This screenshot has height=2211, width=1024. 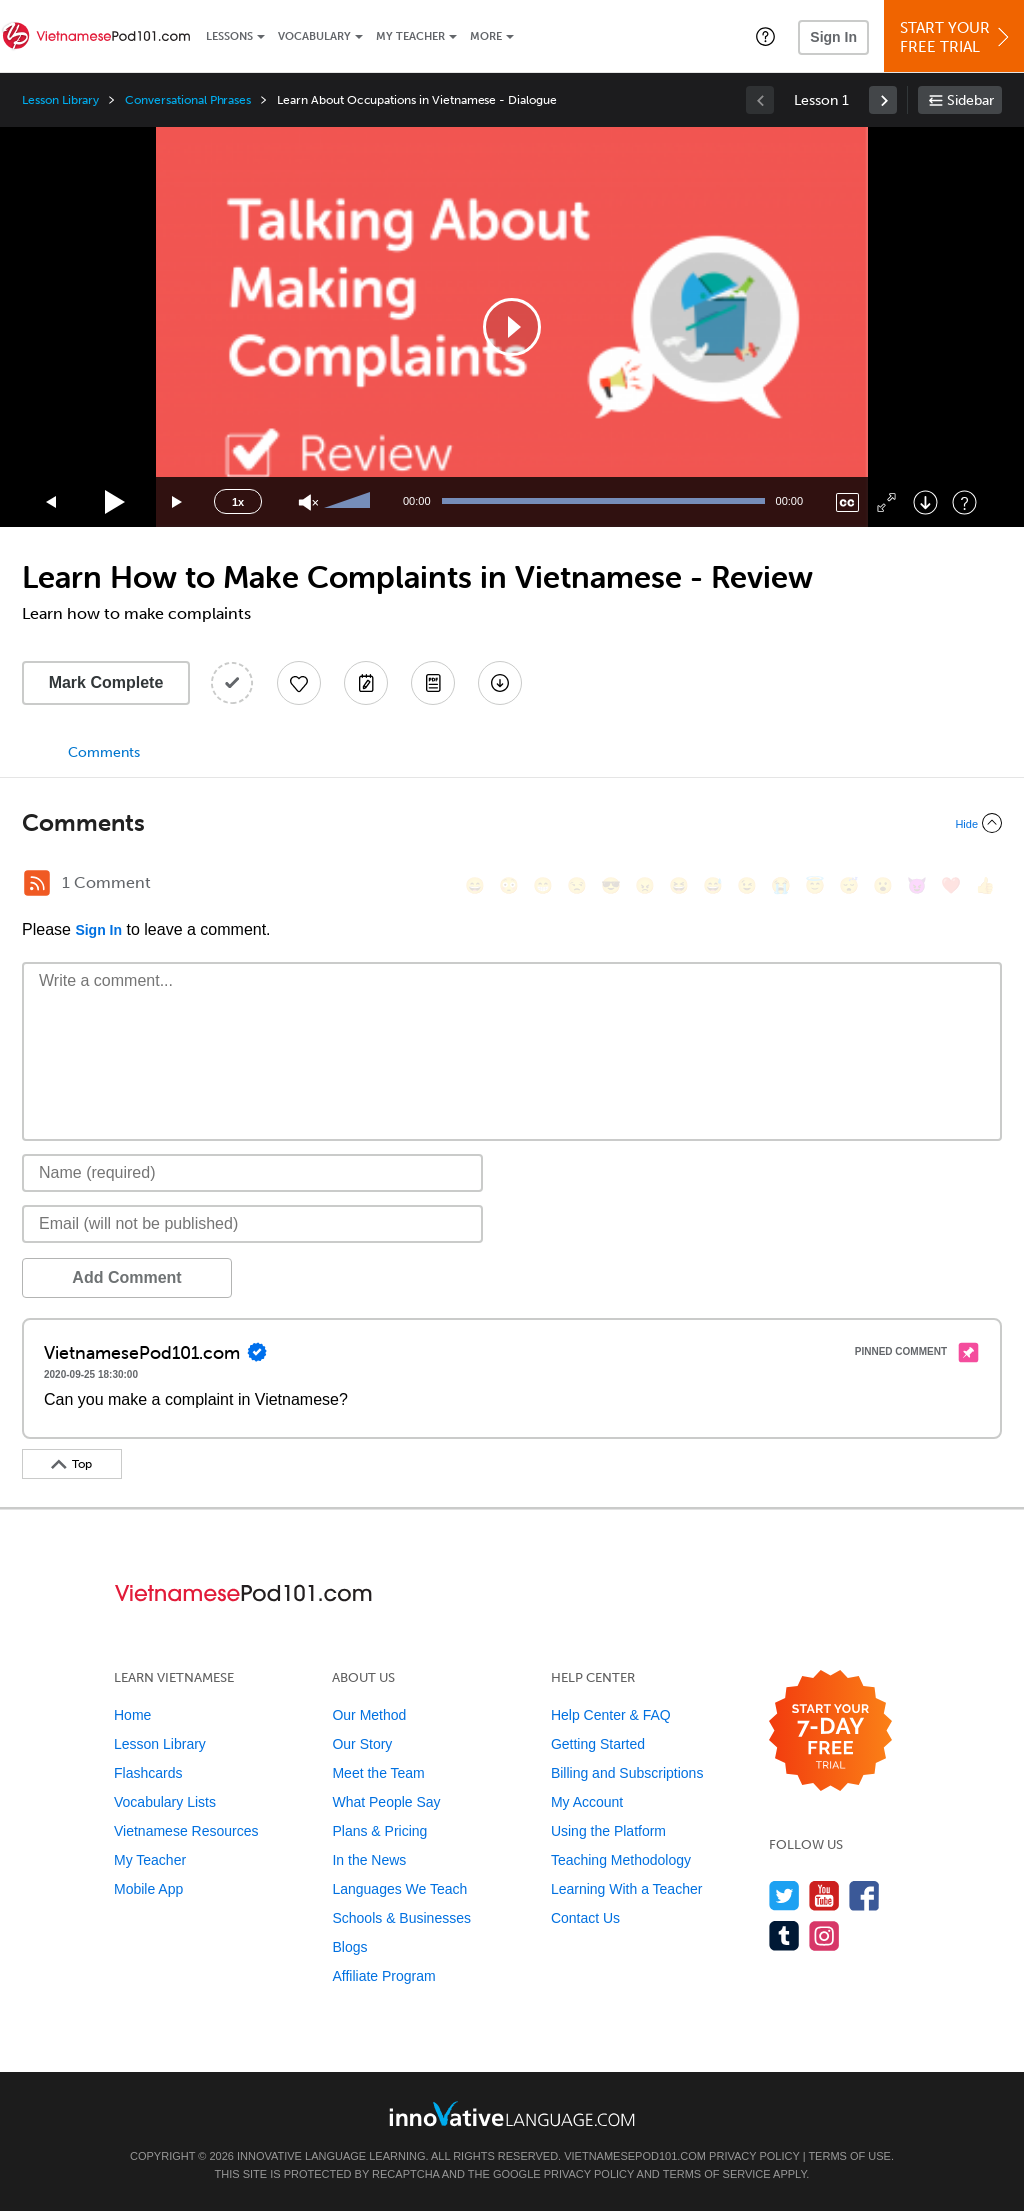 What do you see at coordinates (713, 885) in the screenshot?
I see `[😅, sweat_smile]` at bounding box center [713, 885].